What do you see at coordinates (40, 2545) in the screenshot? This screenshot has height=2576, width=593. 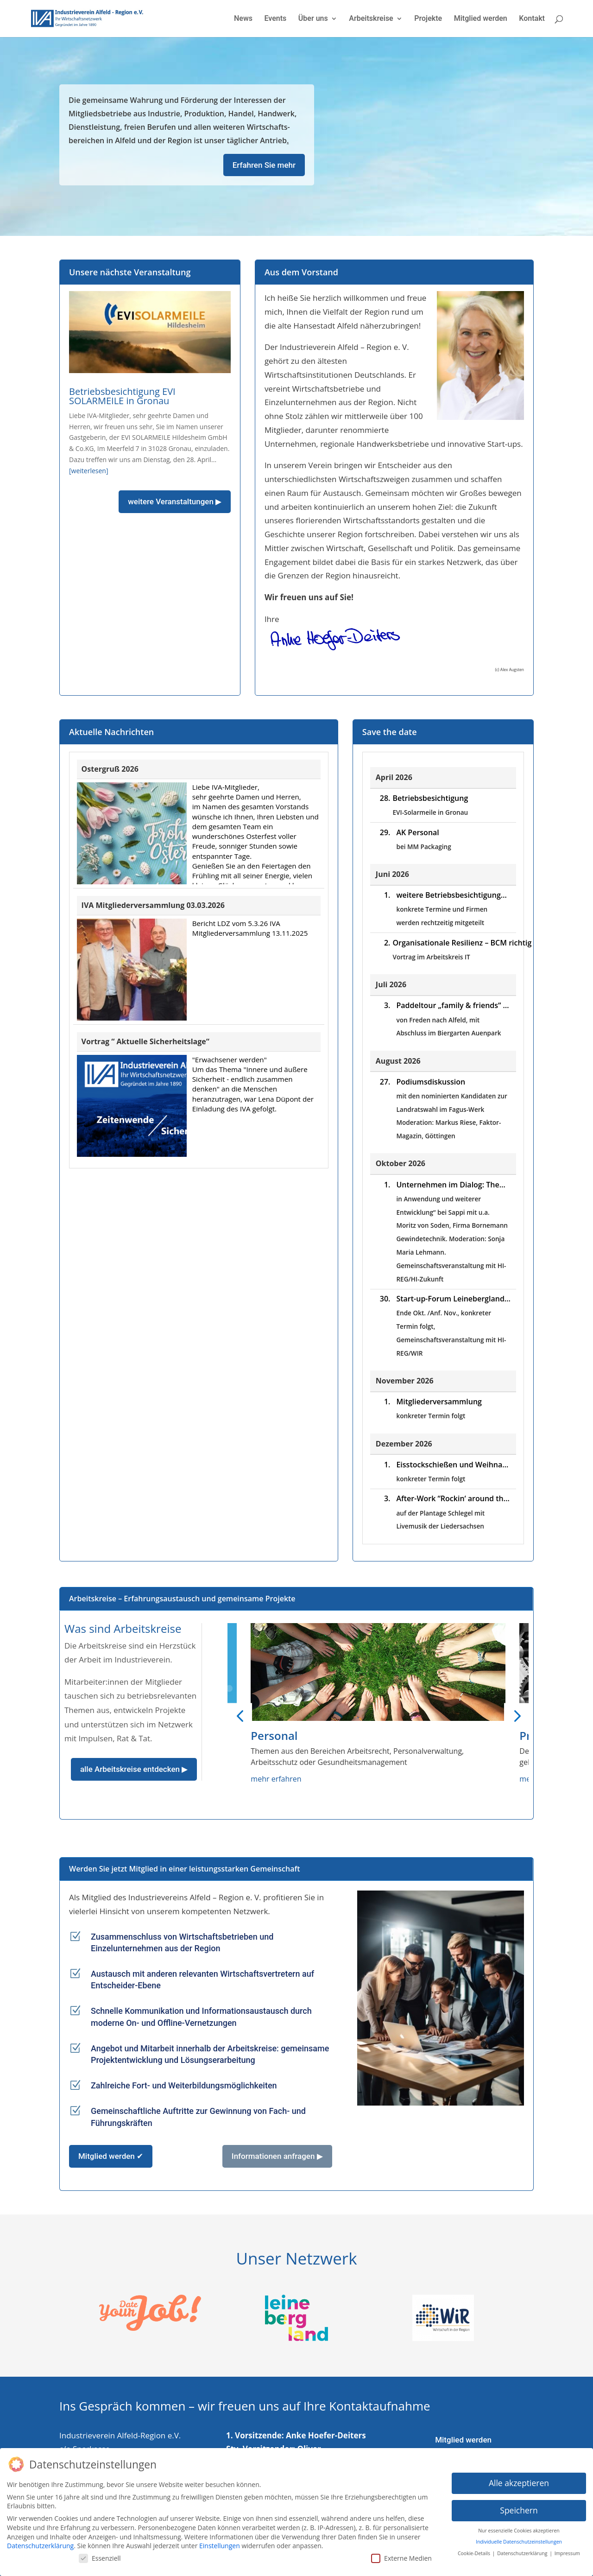 I see `Datenschutzerklärung` at bounding box center [40, 2545].